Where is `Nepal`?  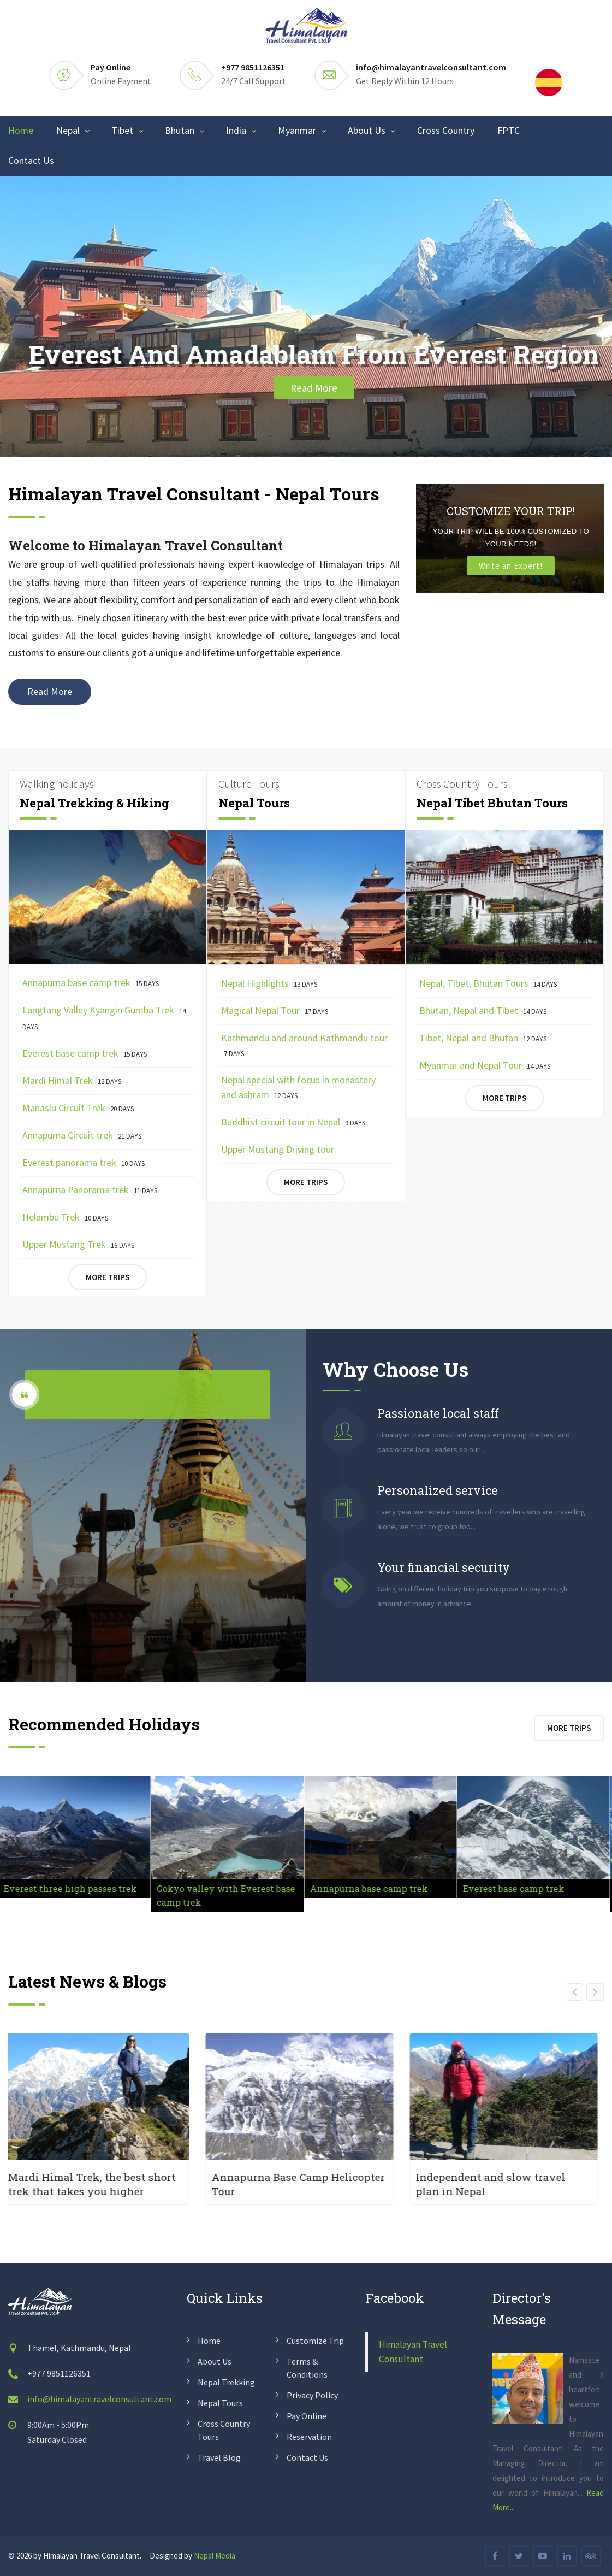 Nepal is located at coordinates (68, 130).